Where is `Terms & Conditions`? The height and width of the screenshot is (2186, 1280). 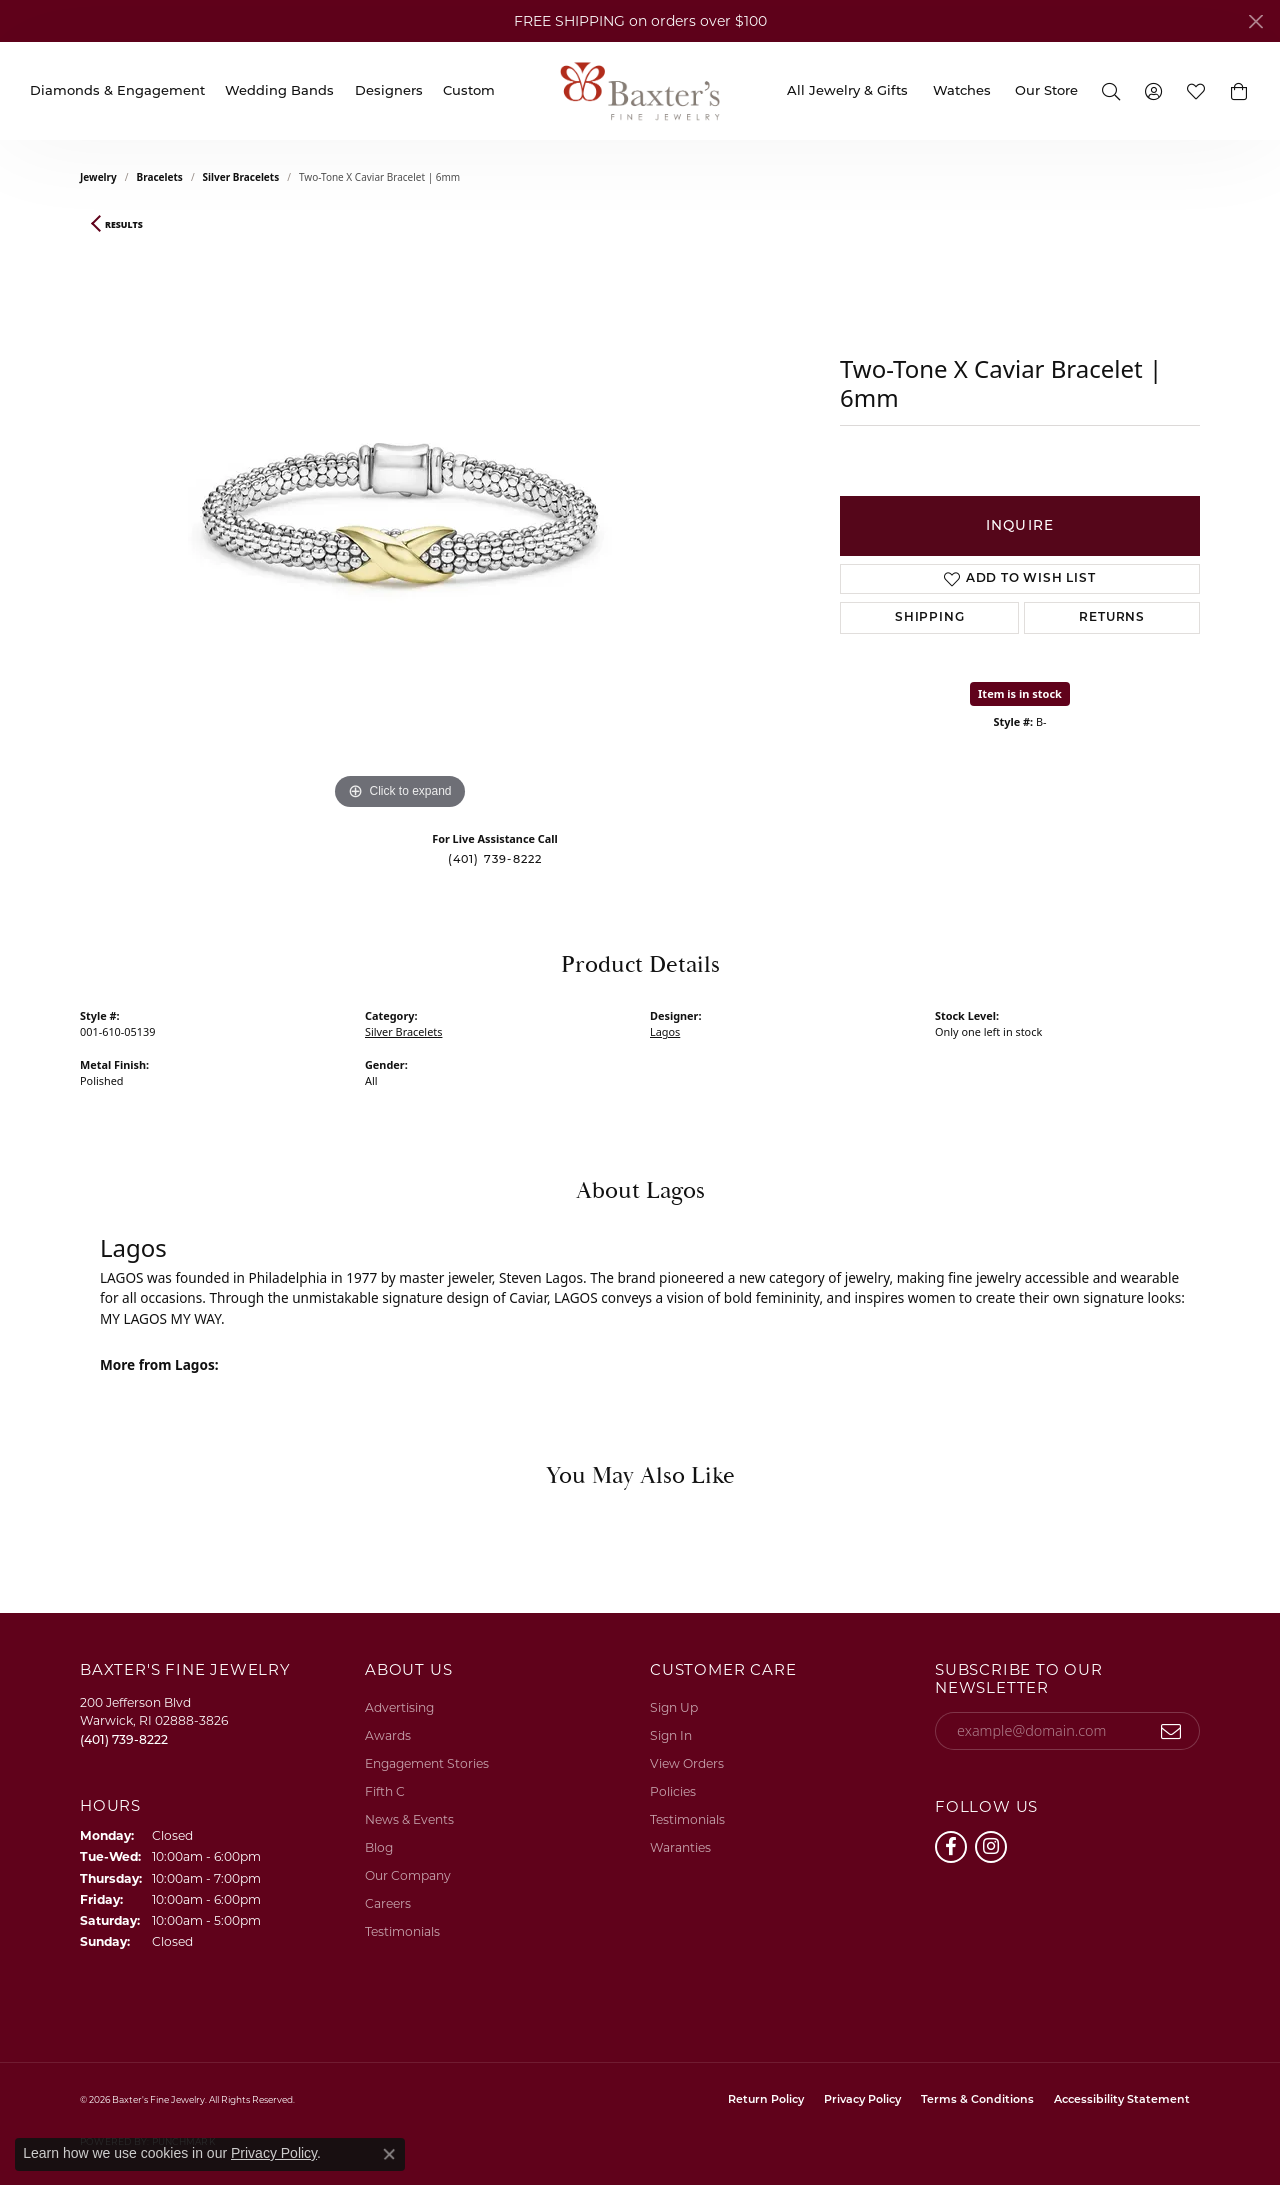
Terms & Conditions is located at coordinates (977, 2100).